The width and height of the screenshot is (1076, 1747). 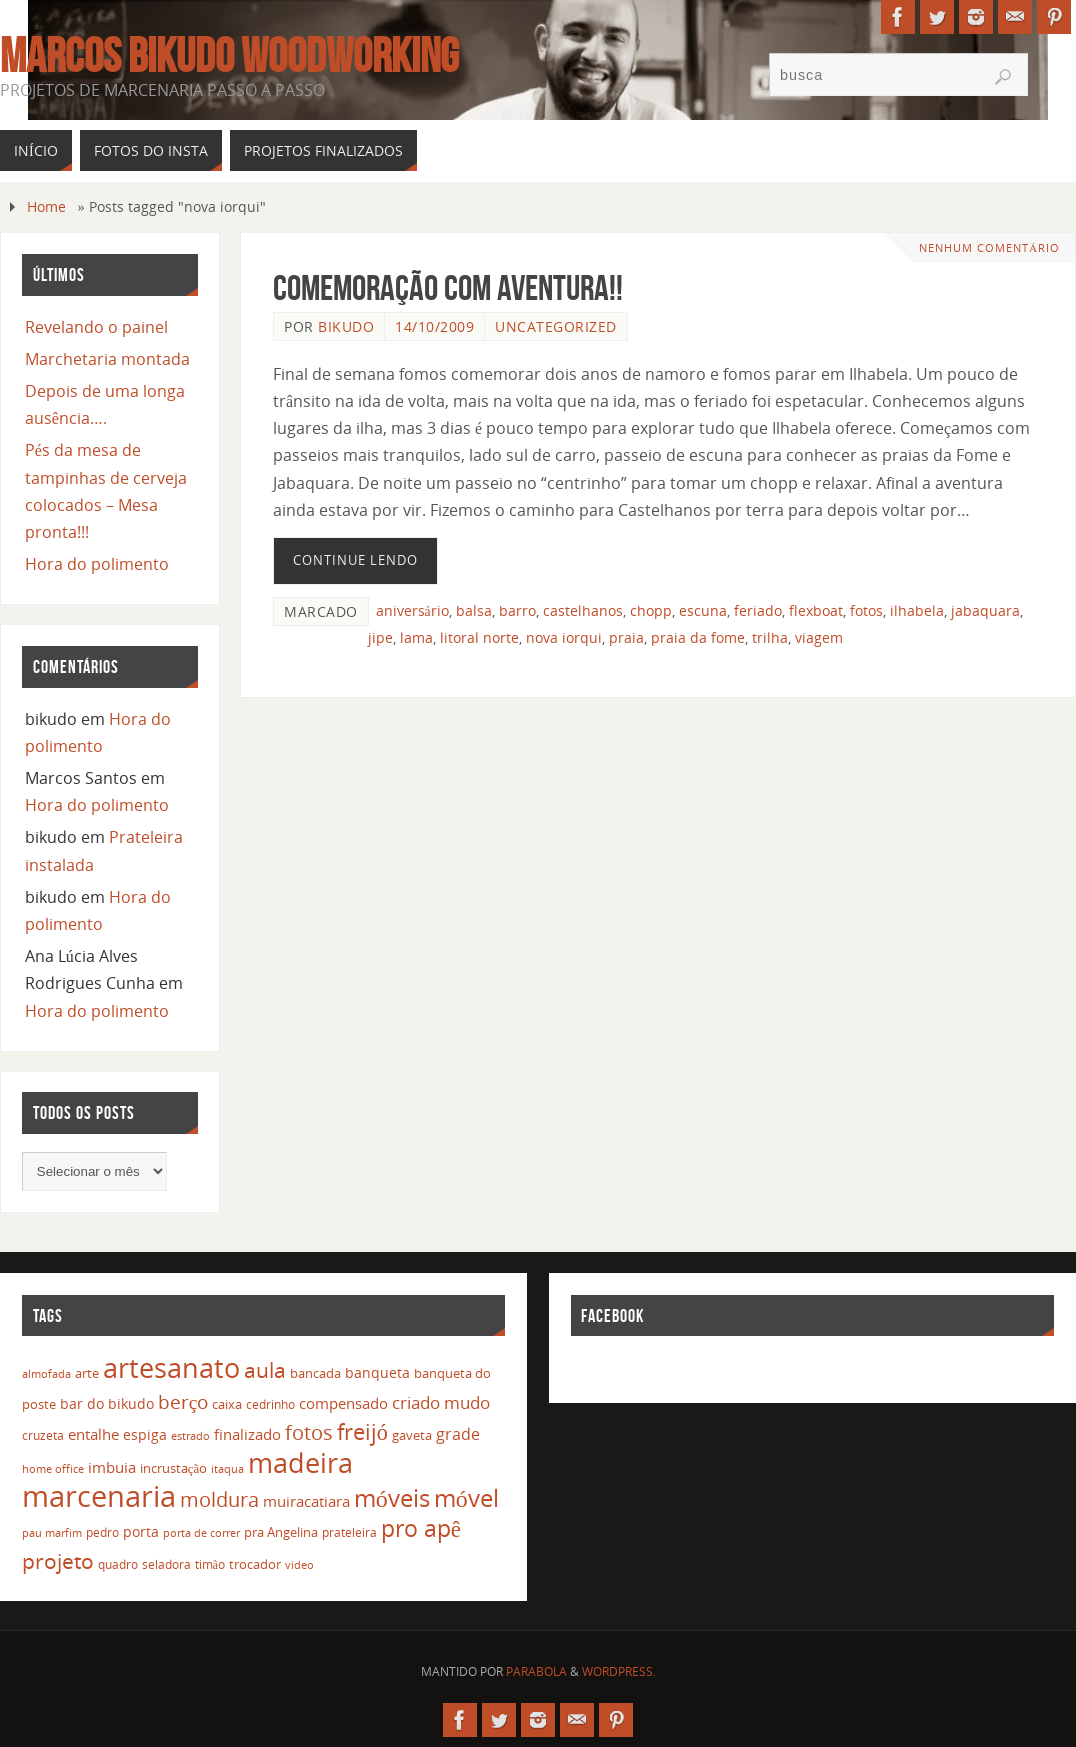 I want to click on Nenhum comentário, so click(x=989, y=247).